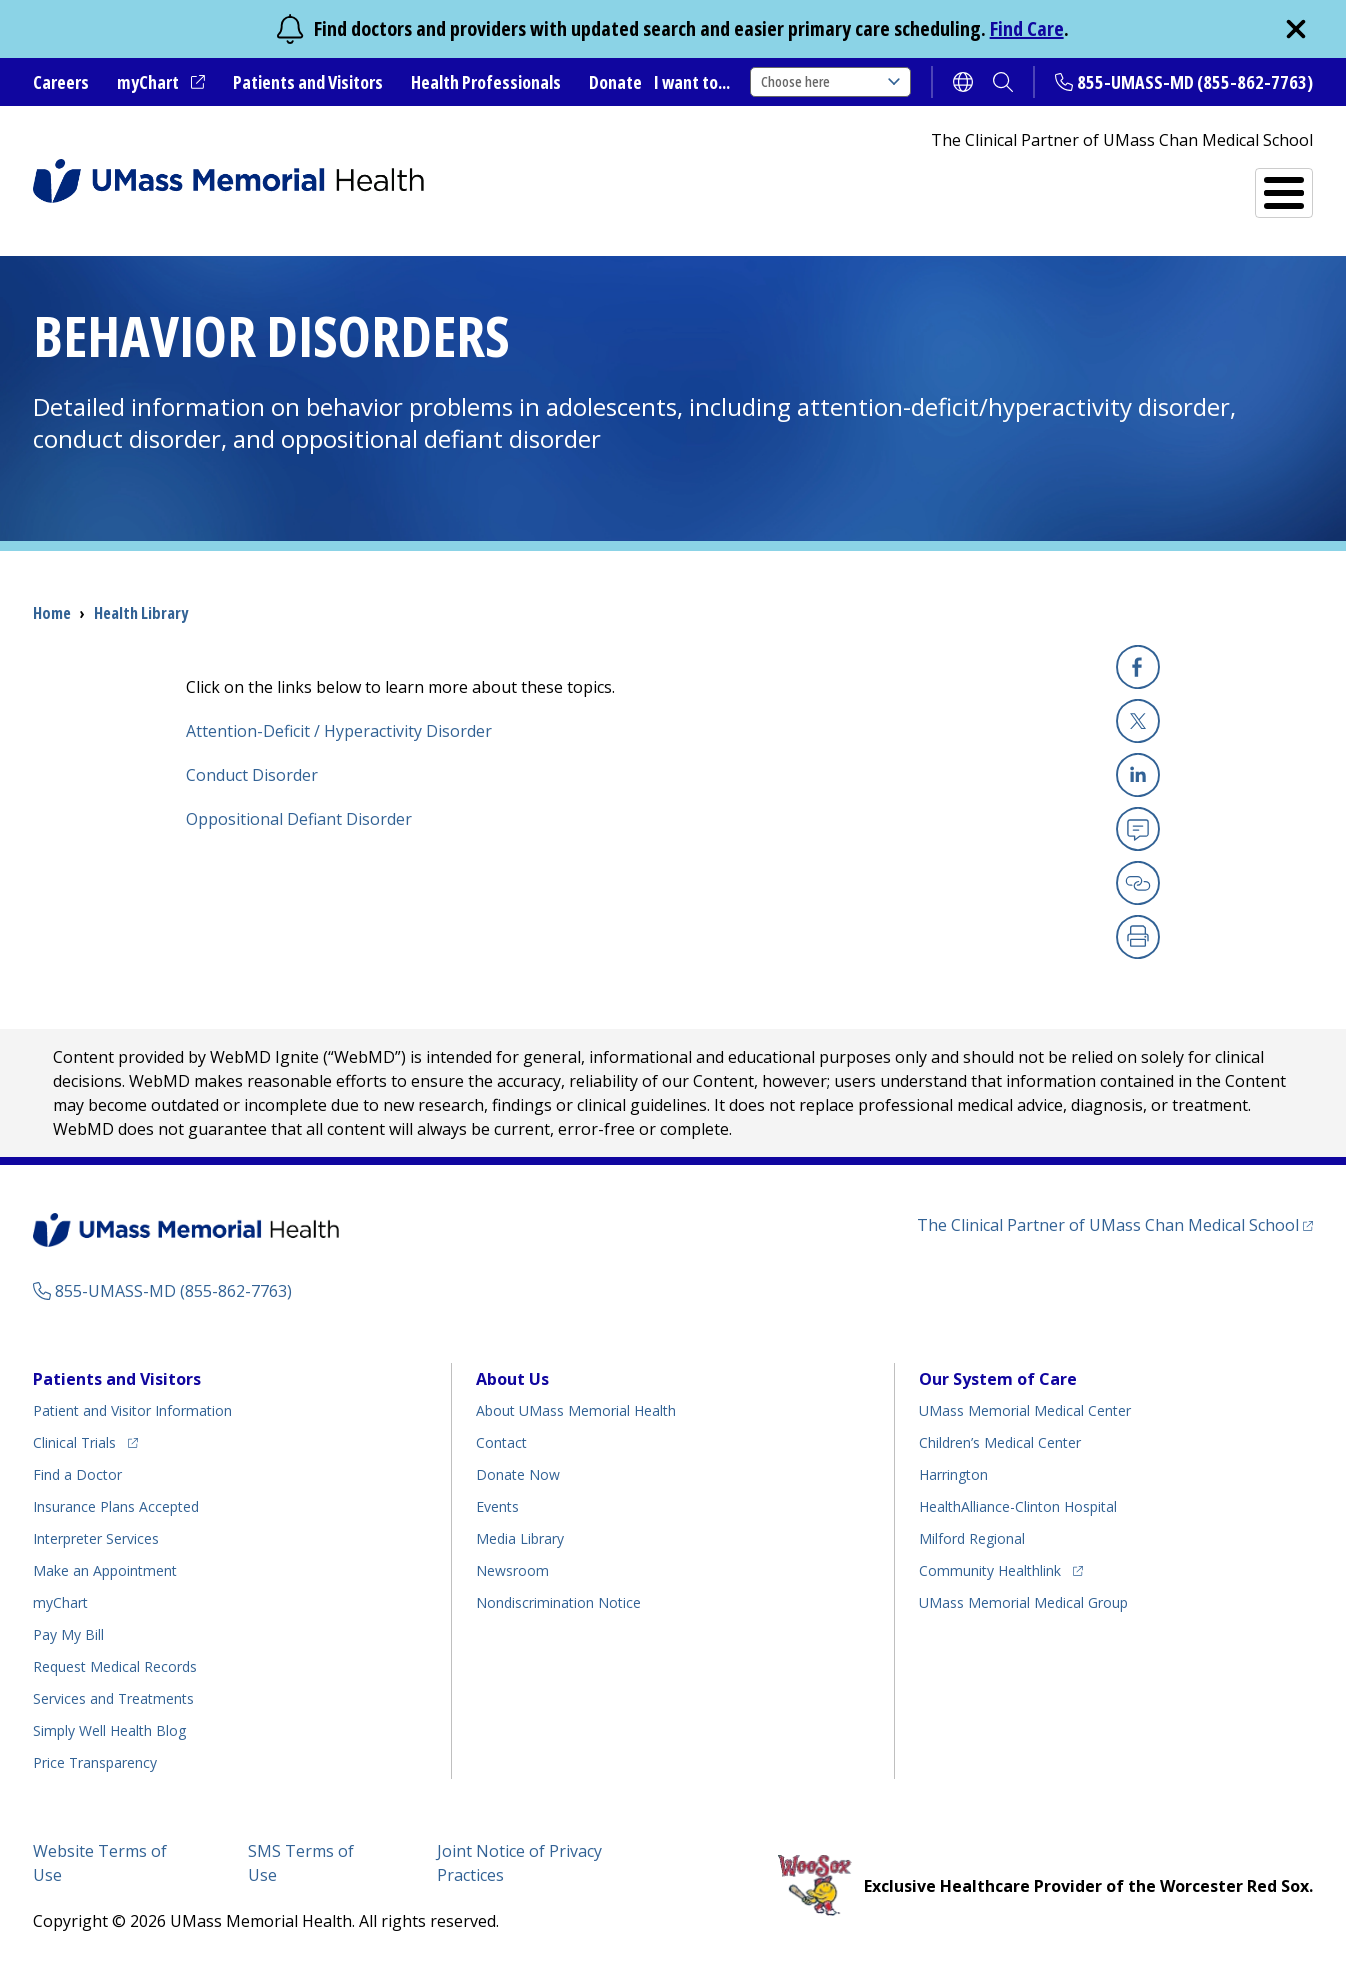  I want to click on Attention-Deficit / Hyperactivity Disorder, so click(339, 731).